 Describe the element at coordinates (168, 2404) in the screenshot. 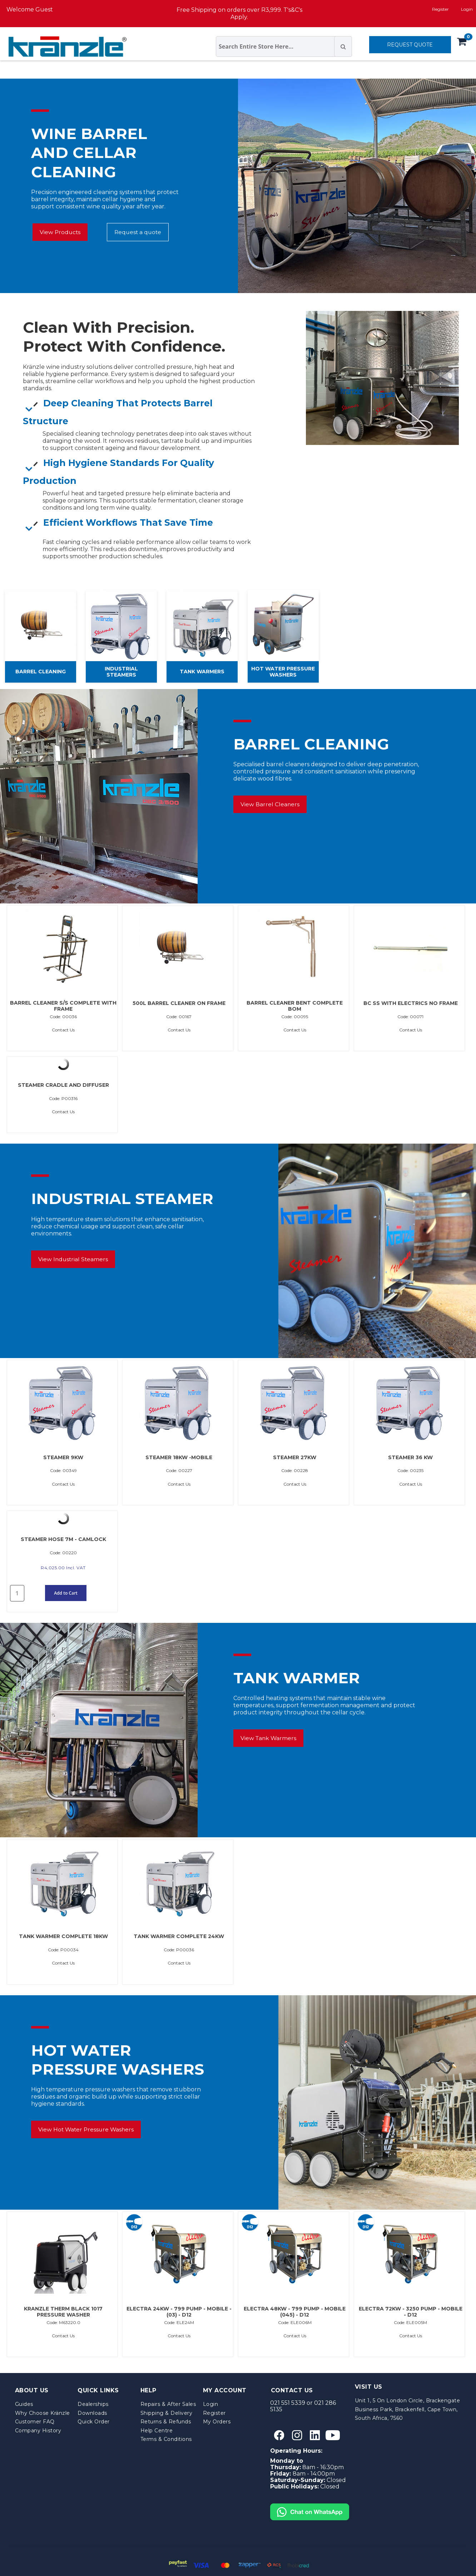

I see `Repairs & After Sales` at that location.